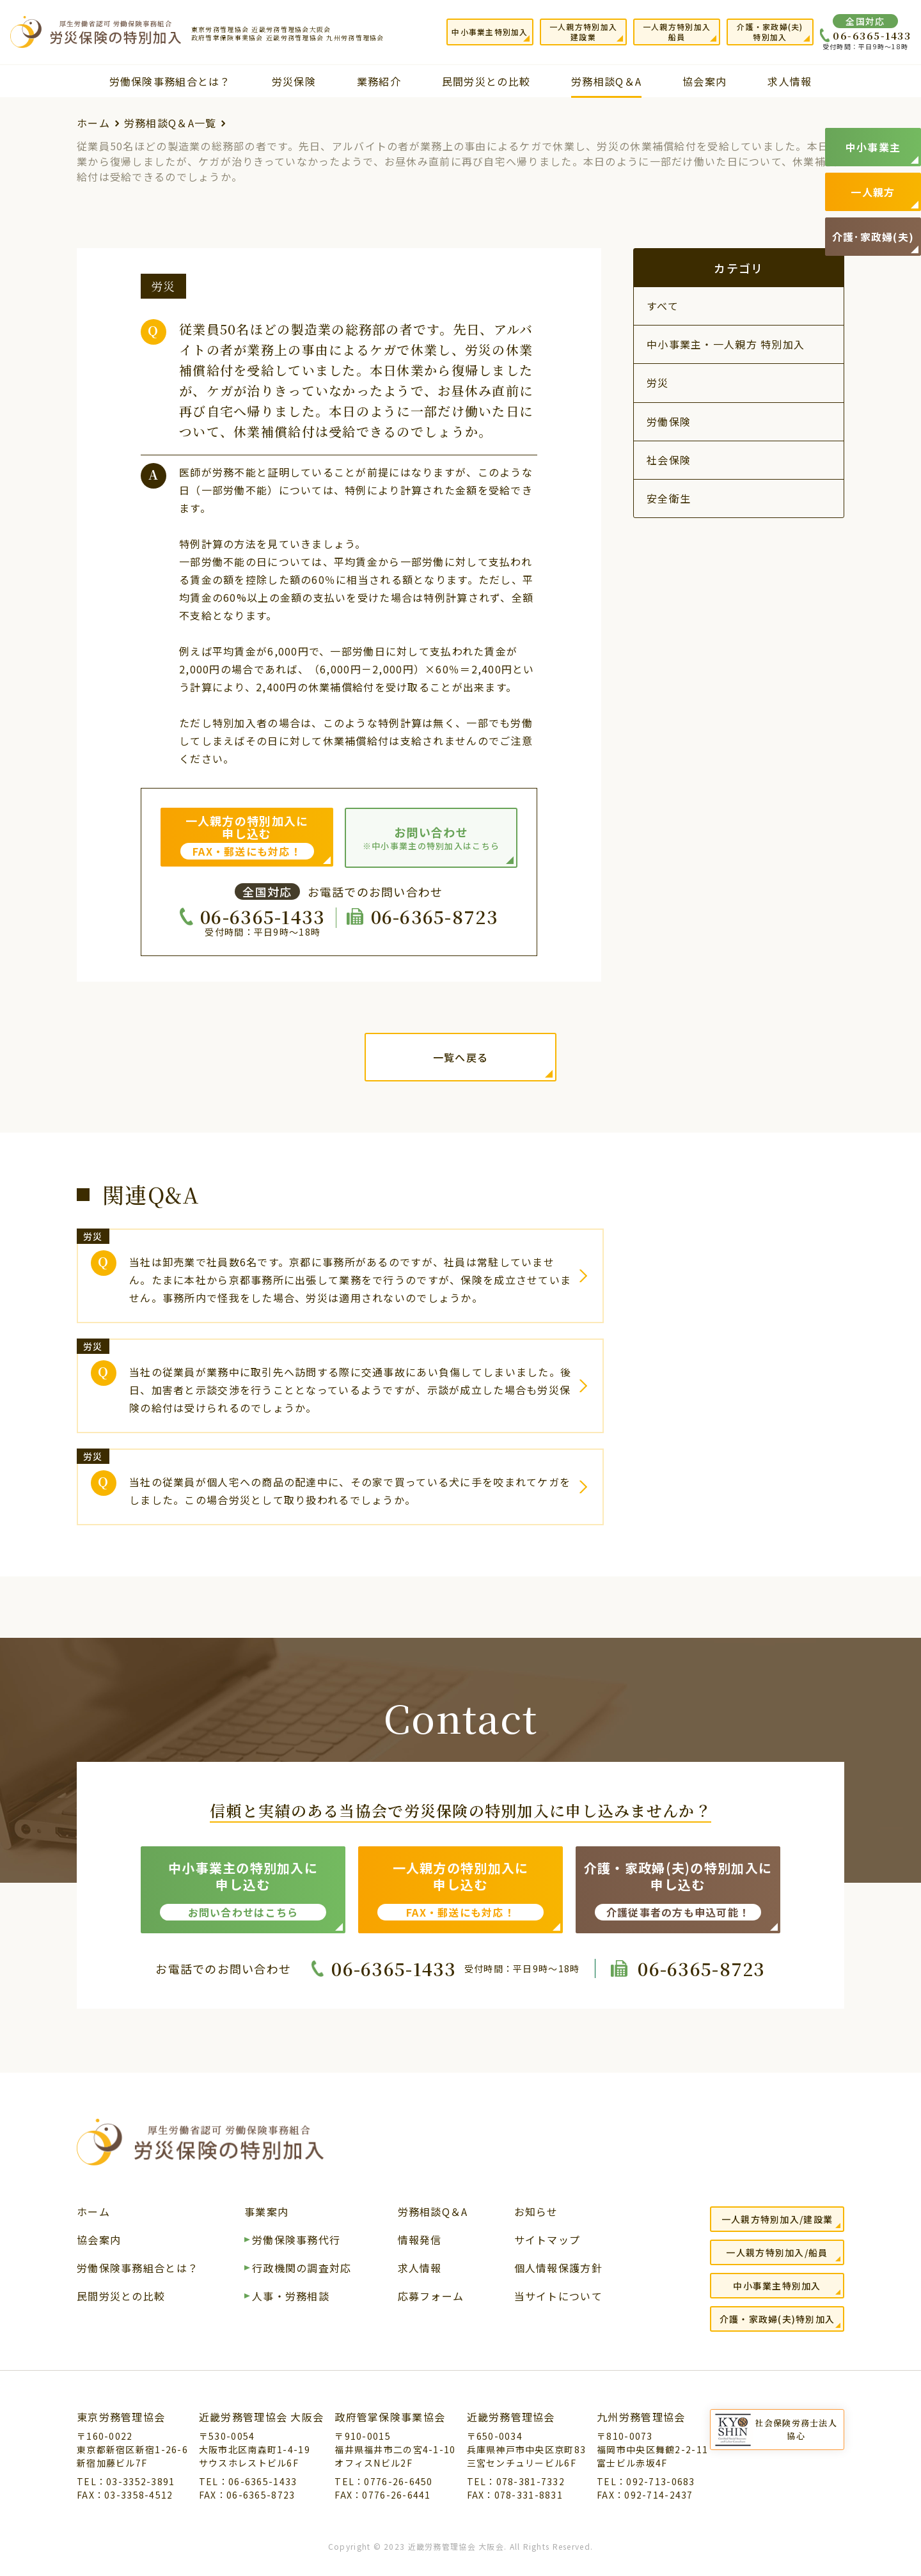 Image resolution: width=921 pixels, height=2576 pixels. I want to click on 業務紹介, so click(379, 81).